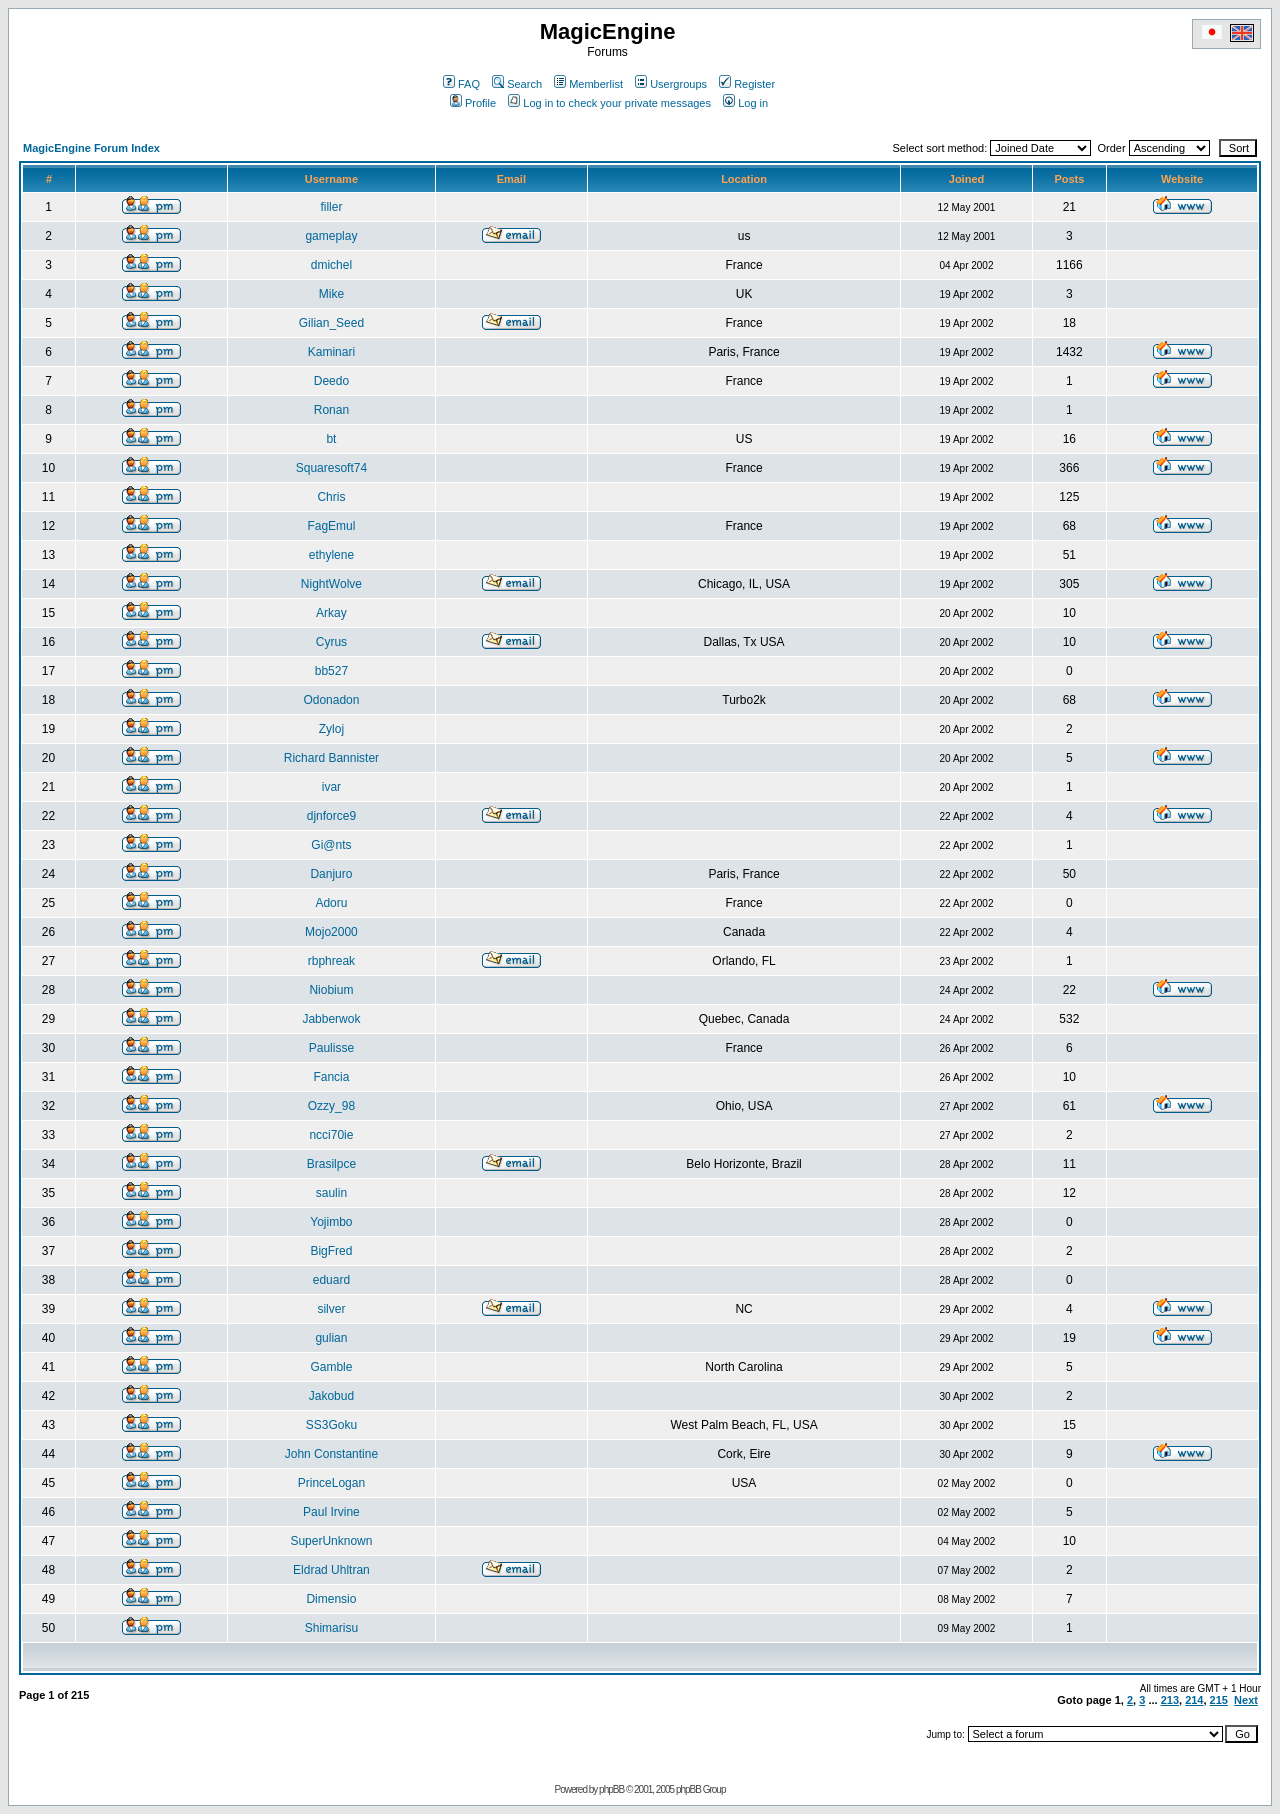 Image resolution: width=1280 pixels, height=1814 pixels. What do you see at coordinates (331, 642) in the screenshot?
I see `Cyrus` at bounding box center [331, 642].